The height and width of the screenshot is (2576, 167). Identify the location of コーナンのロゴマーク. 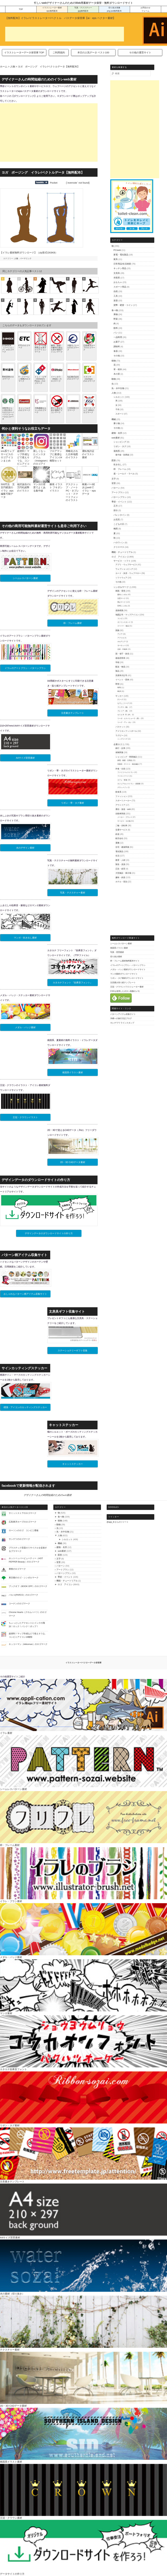
(19, 1603).